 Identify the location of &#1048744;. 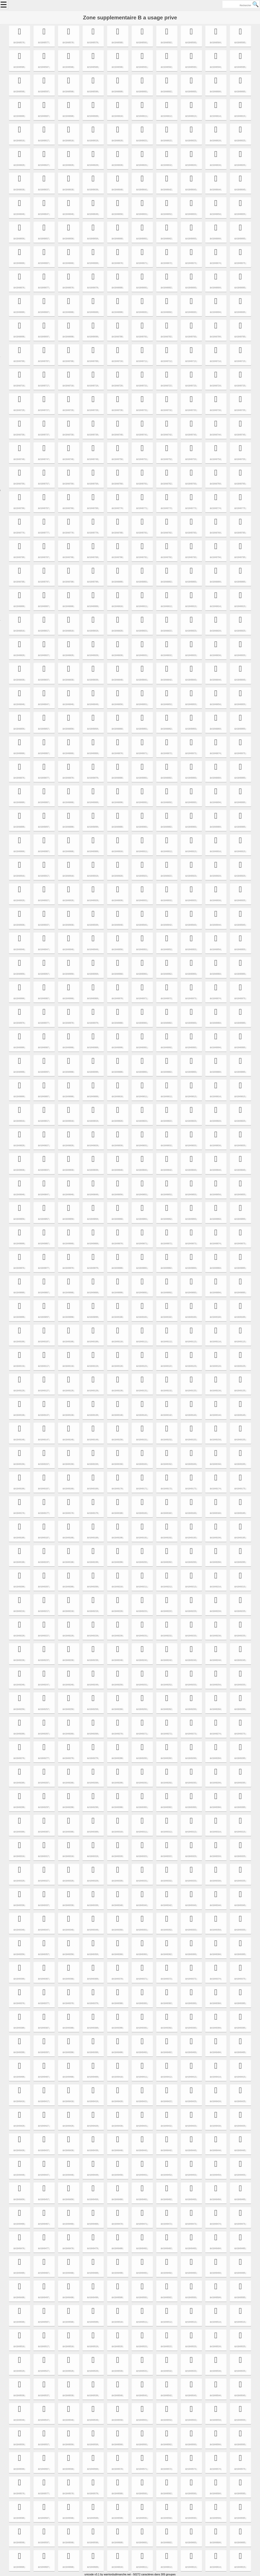
(216, 435).